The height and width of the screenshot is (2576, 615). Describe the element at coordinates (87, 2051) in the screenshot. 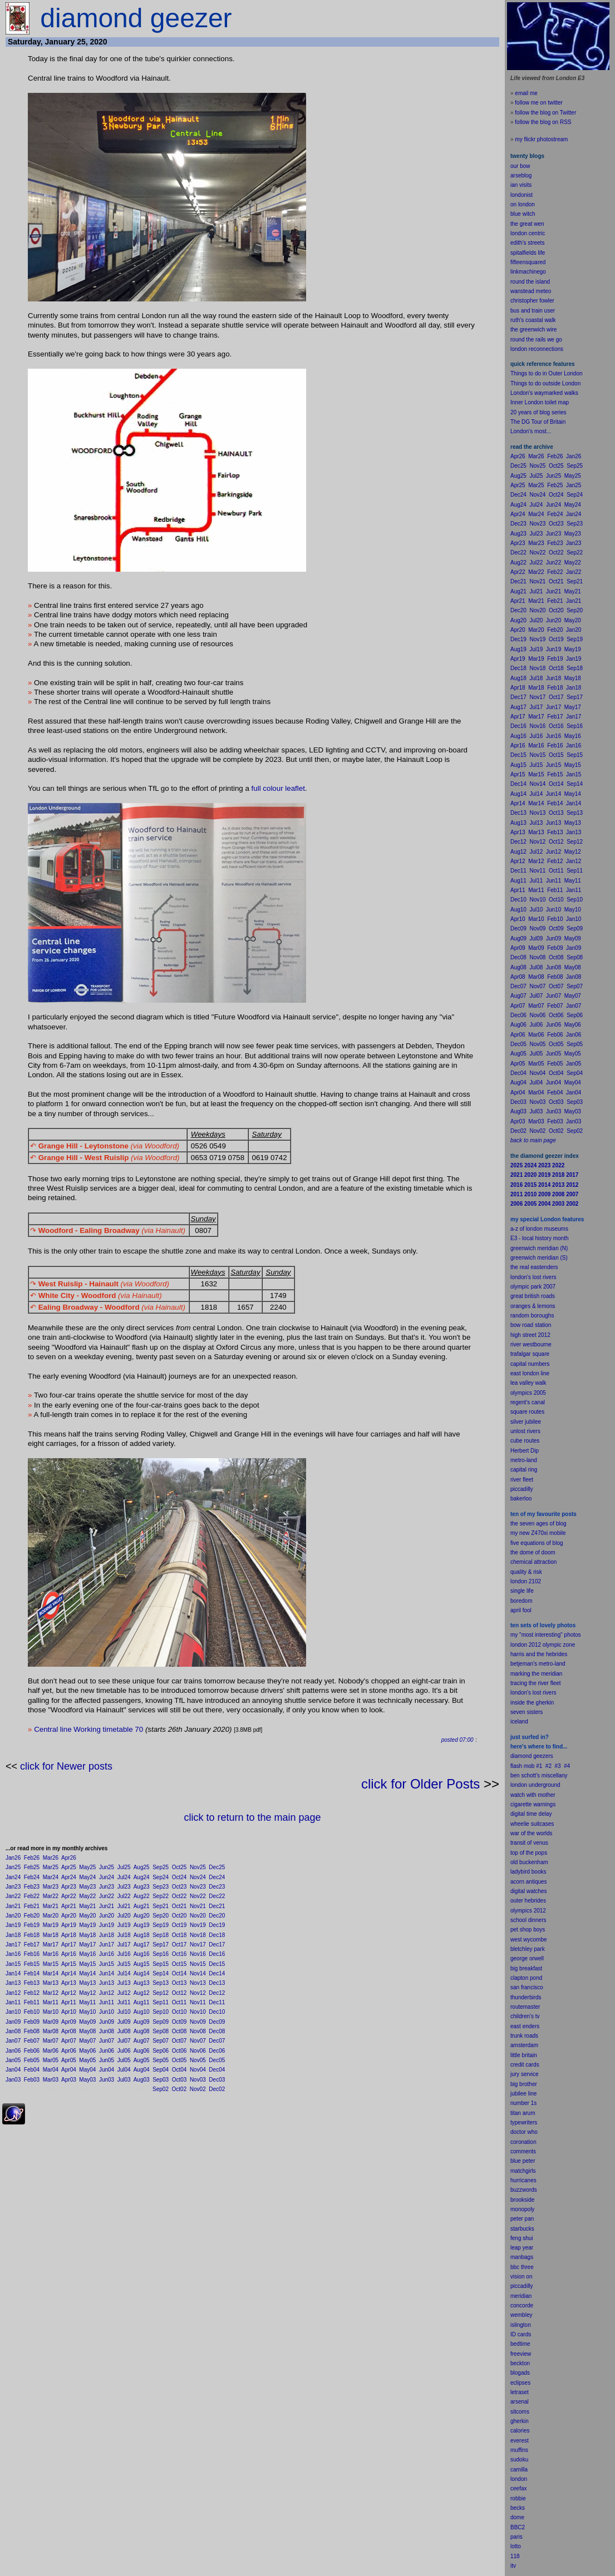

I see `May06` at that location.